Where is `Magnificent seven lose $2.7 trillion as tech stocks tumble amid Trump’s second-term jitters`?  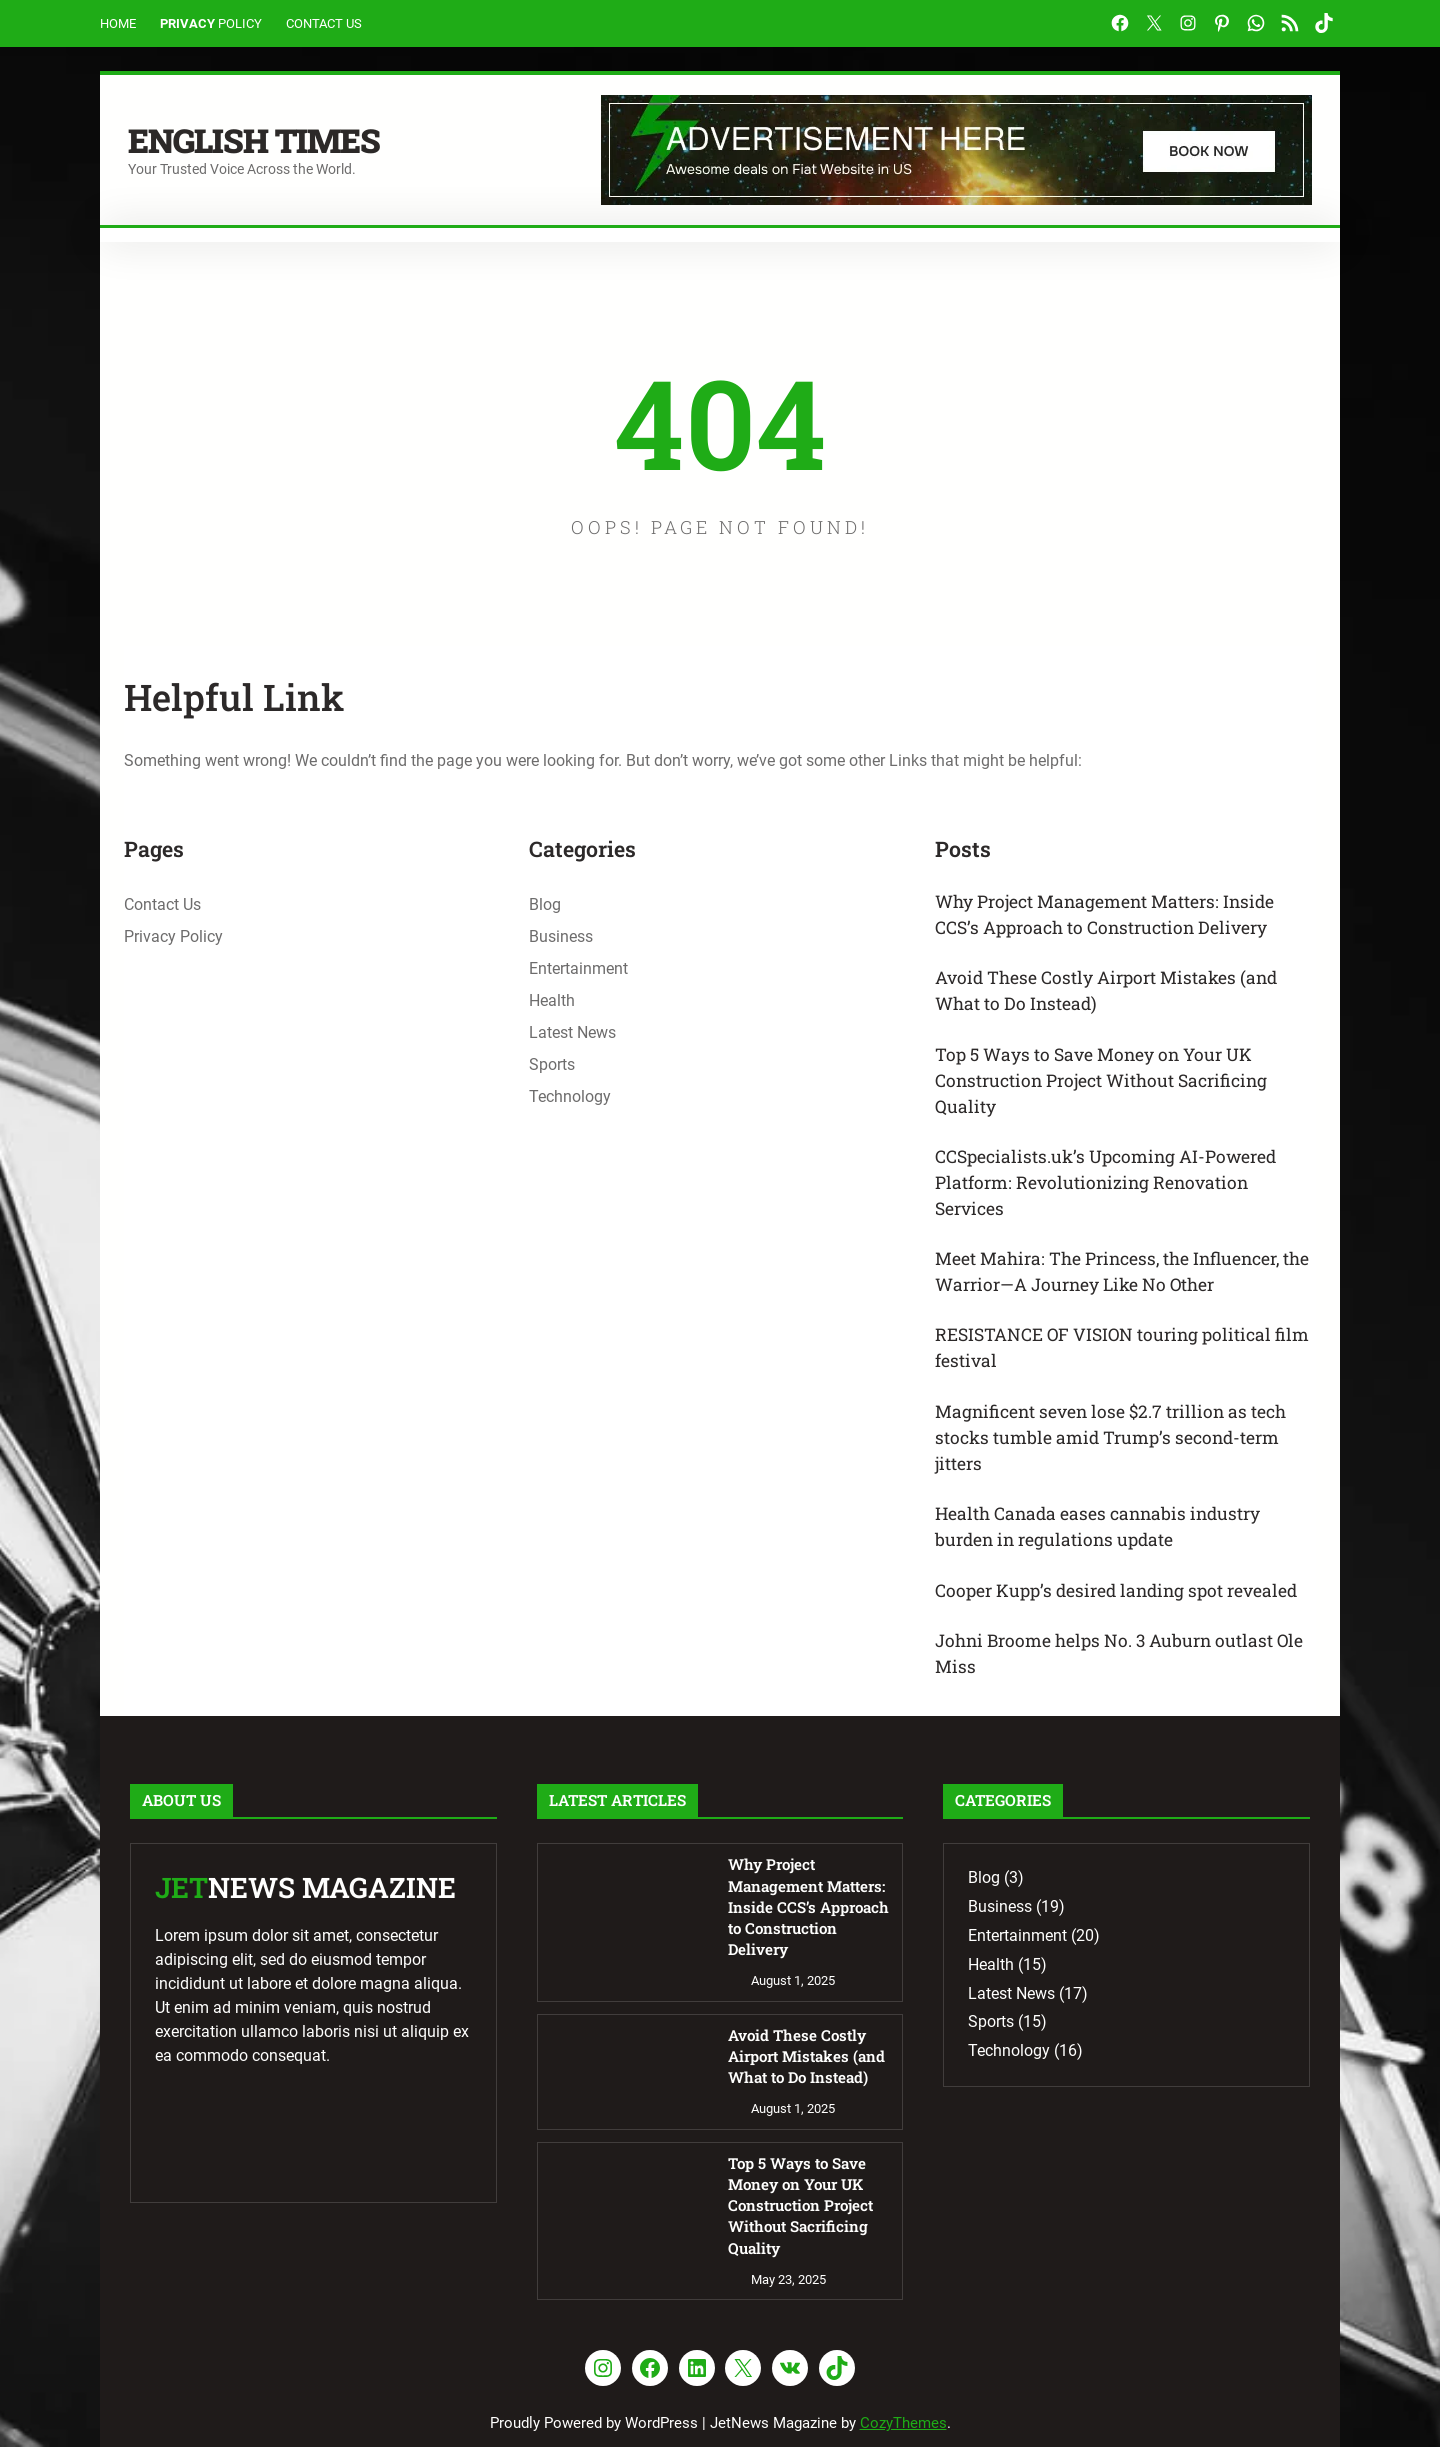
Magnificent seven lose $2.7 trillion as tech stocks tumble amid Trump’s second-term jitters is located at coordinates (1118, 1453).